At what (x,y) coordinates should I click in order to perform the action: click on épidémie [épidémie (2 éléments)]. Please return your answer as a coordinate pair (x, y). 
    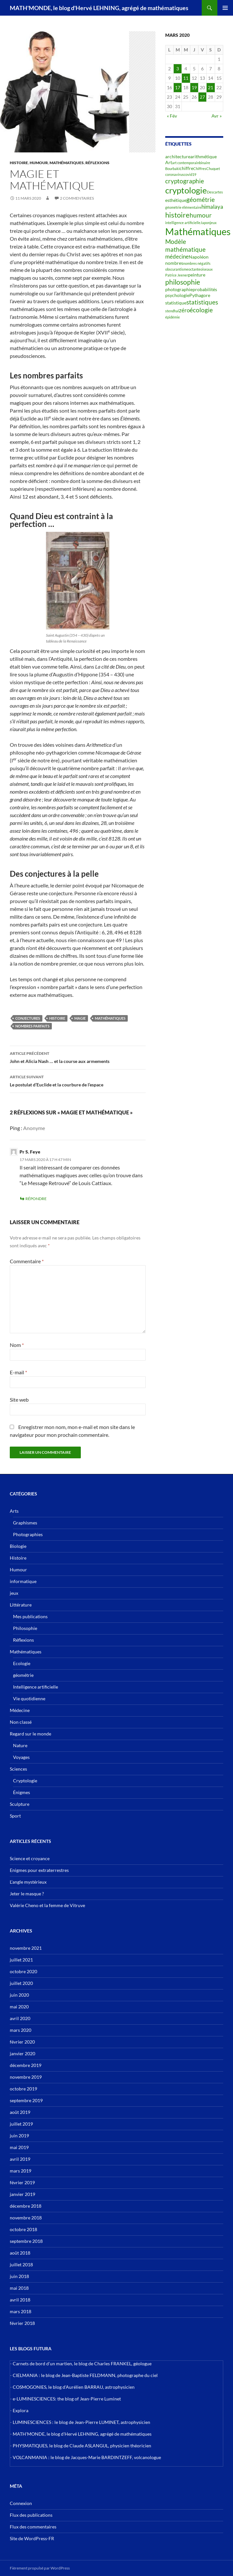
    Looking at the image, I should click on (172, 317).